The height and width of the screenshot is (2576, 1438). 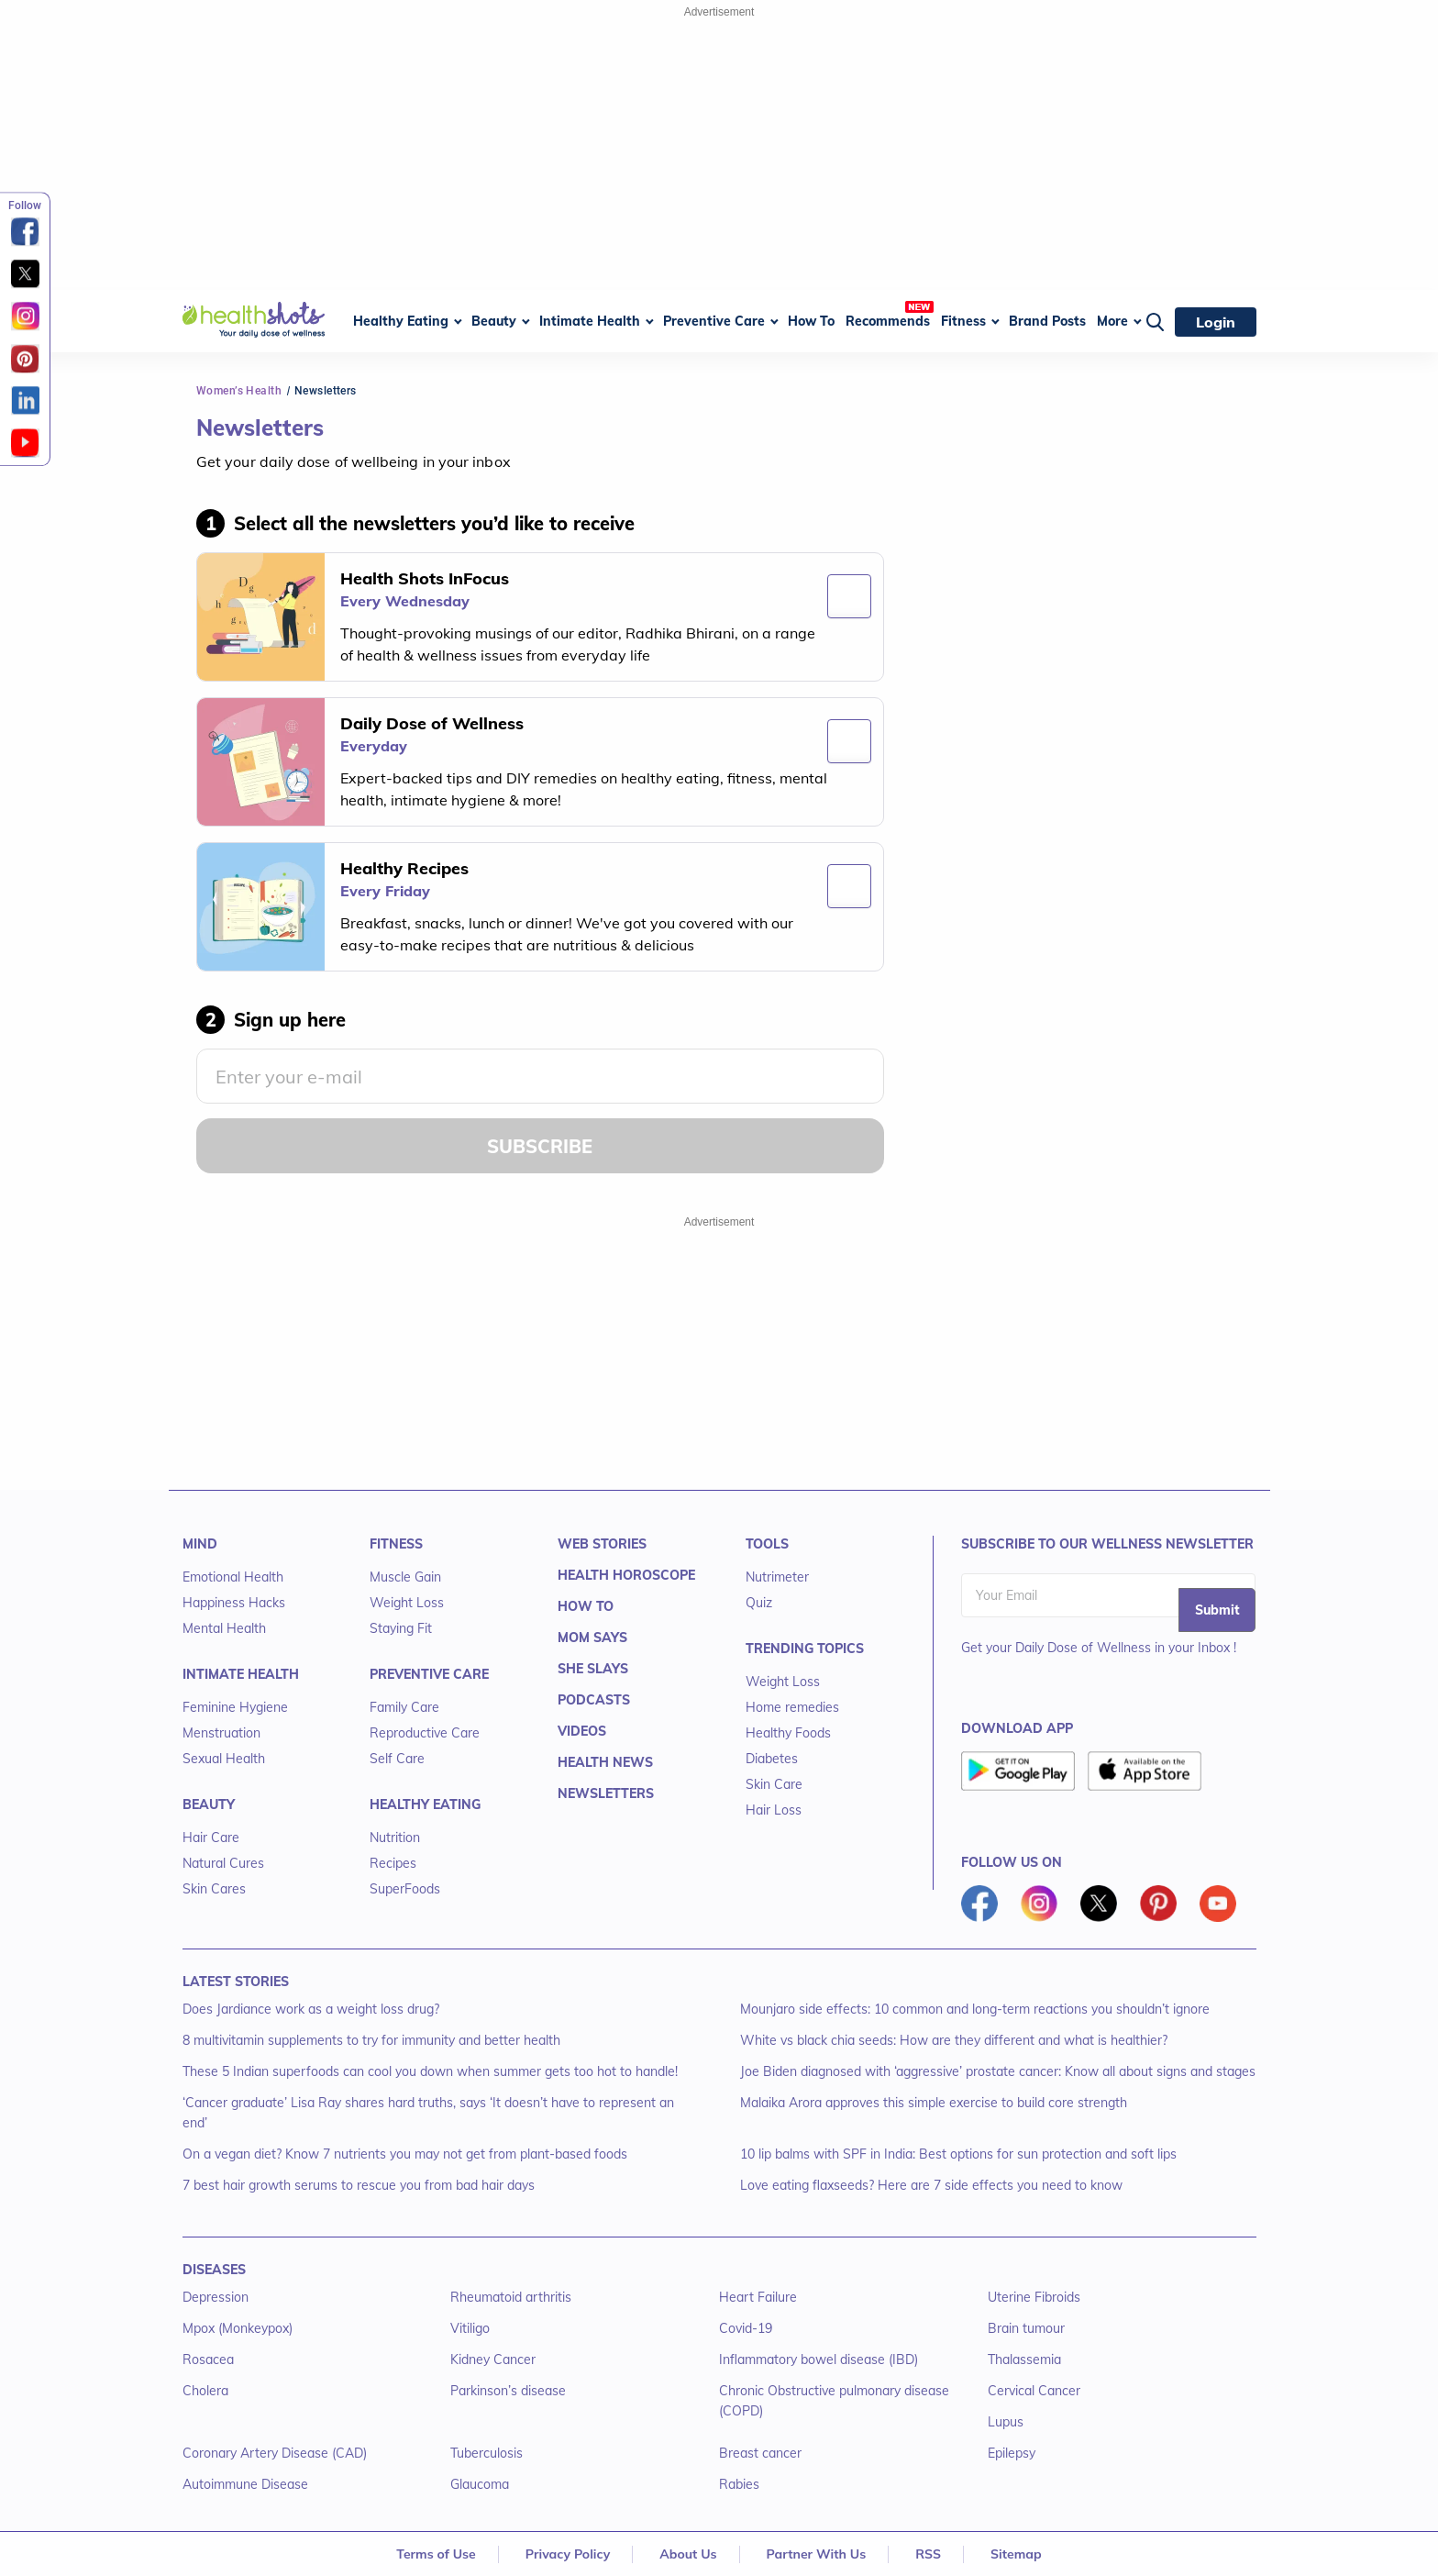 What do you see at coordinates (767, 1544) in the screenshot?
I see `TOOLS` at bounding box center [767, 1544].